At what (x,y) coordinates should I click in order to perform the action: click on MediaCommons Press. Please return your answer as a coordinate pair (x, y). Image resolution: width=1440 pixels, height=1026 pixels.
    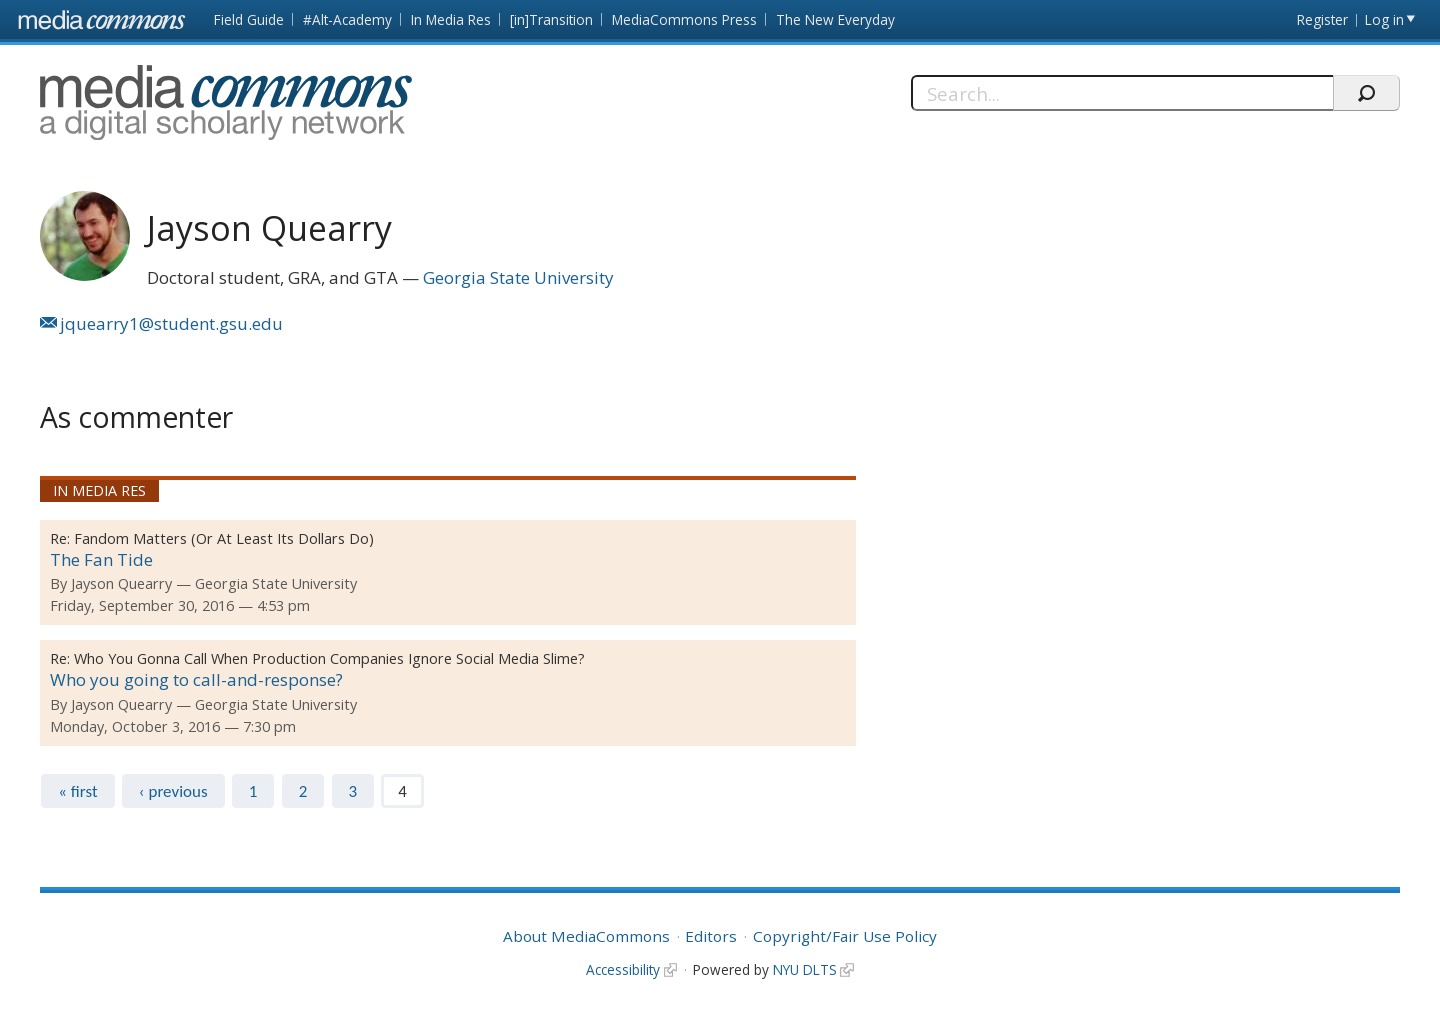
    Looking at the image, I should click on (684, 19).